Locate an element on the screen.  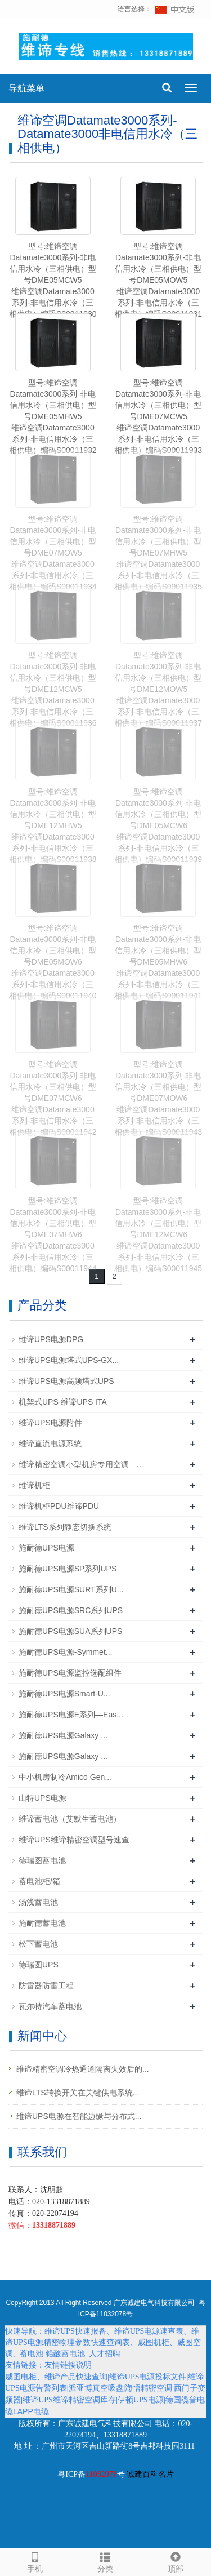
维谛UPS维谛精密空调型号速查 is located at coordinates (74, 1839).